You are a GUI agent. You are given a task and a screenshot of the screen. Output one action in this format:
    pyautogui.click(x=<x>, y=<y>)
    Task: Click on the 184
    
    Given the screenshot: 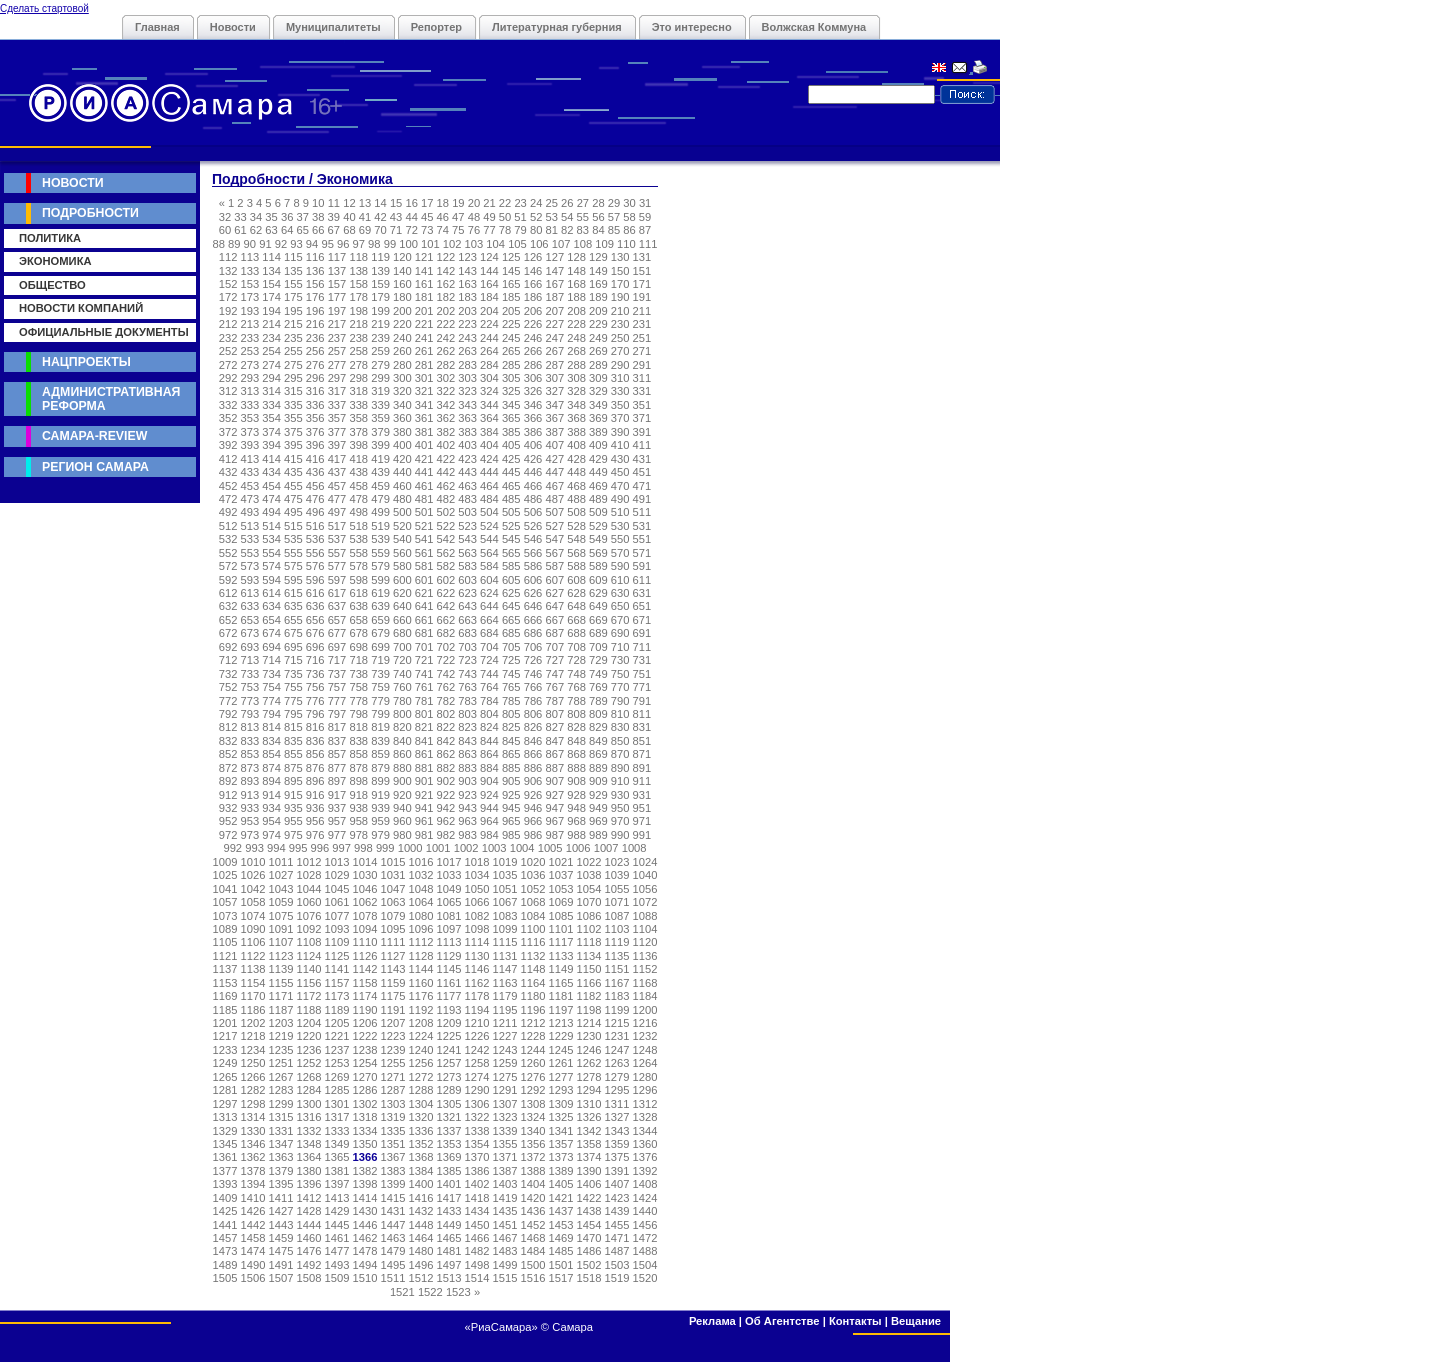 What is the action you would take?
    pyautogui.click(x=489, y=297)
    